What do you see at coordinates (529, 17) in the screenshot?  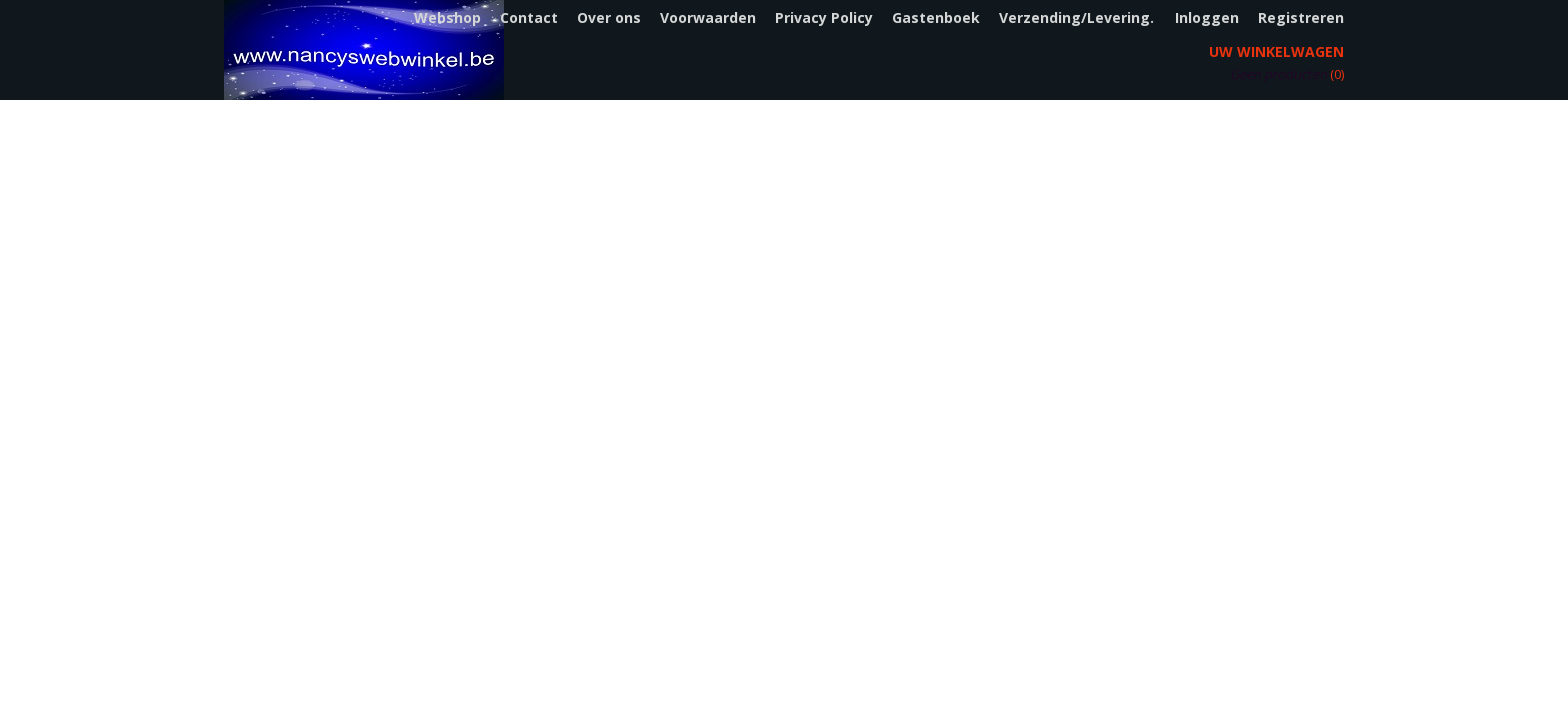 I see `Contact` at bounding box center [529, 17].